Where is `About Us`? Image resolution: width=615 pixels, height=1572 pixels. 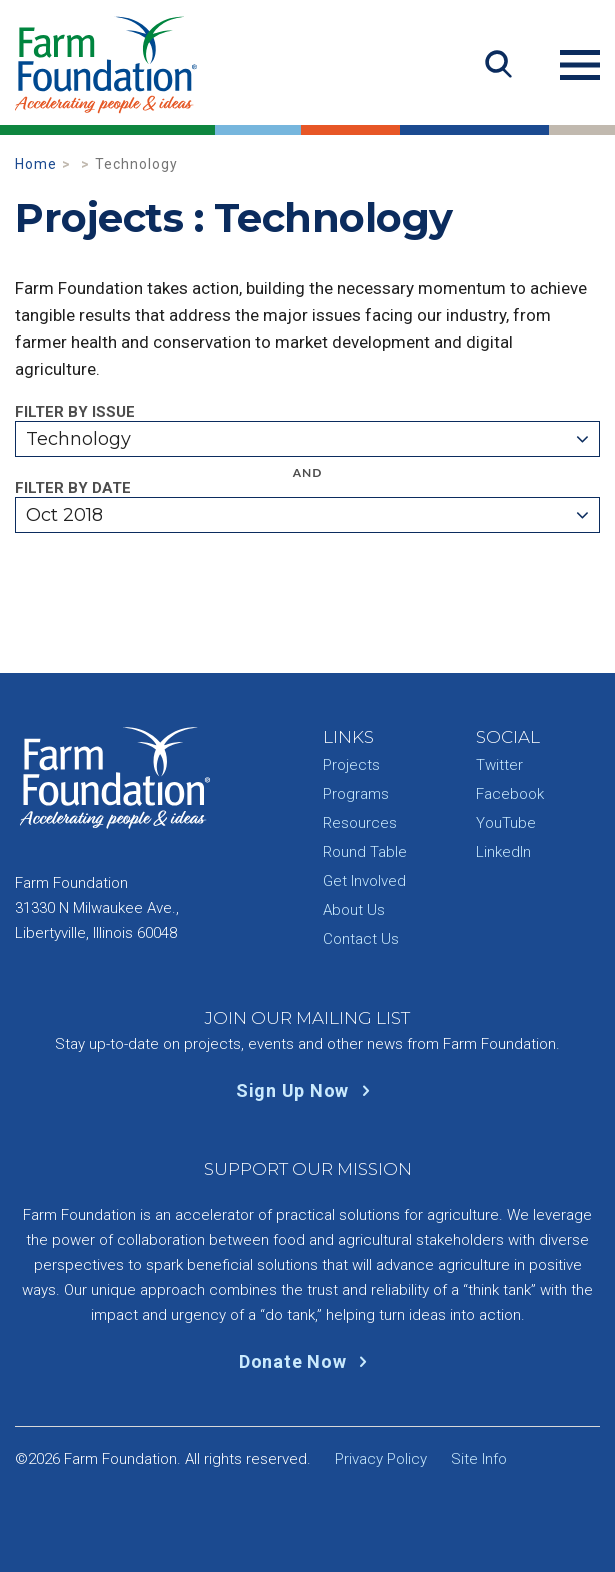
About Us is located at coordinates (354, 910).